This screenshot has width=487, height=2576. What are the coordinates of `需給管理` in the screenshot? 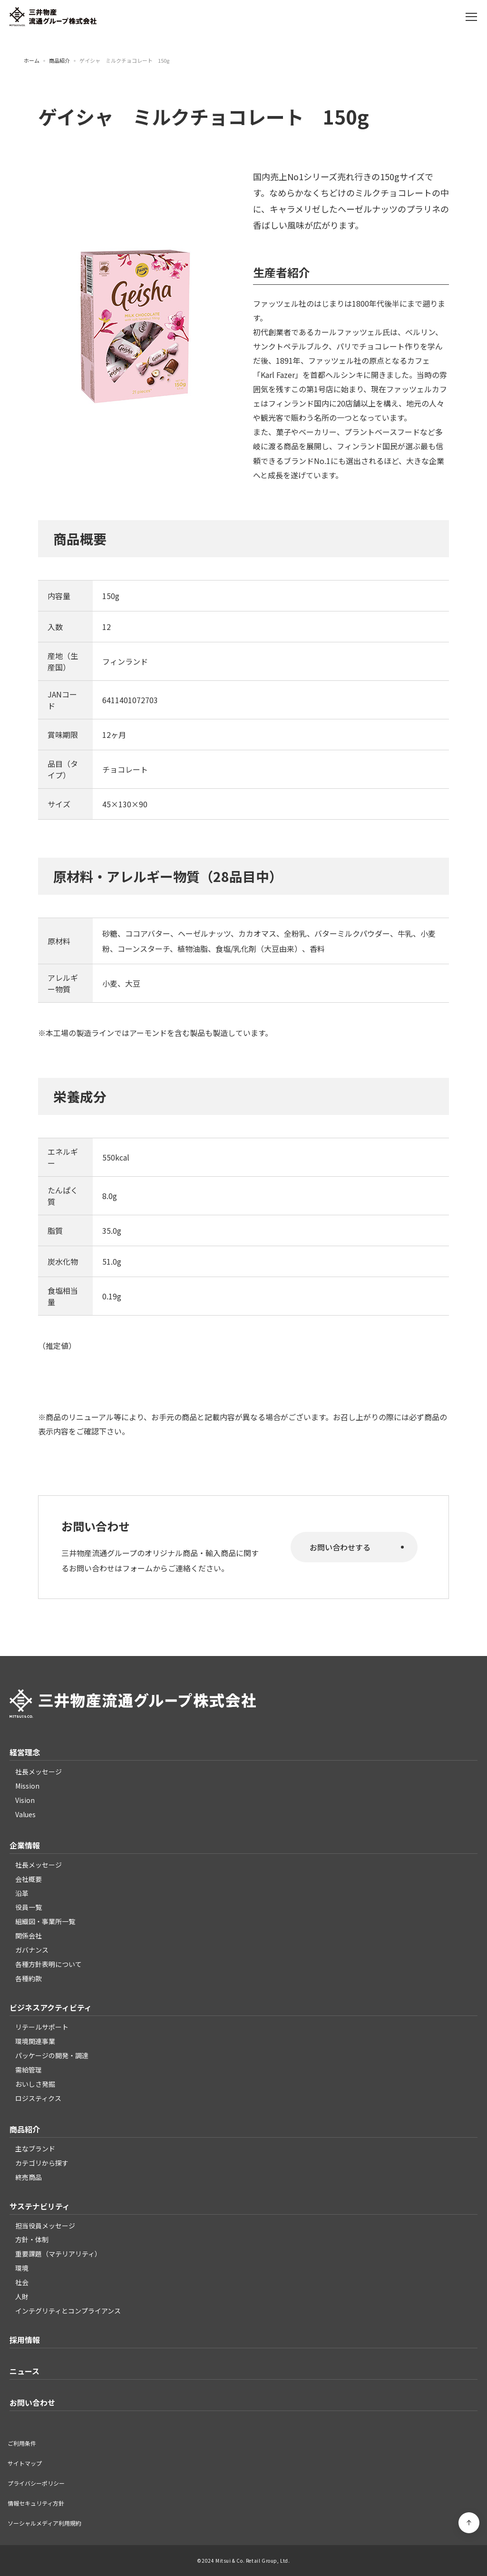 It's located at (28, 2069).